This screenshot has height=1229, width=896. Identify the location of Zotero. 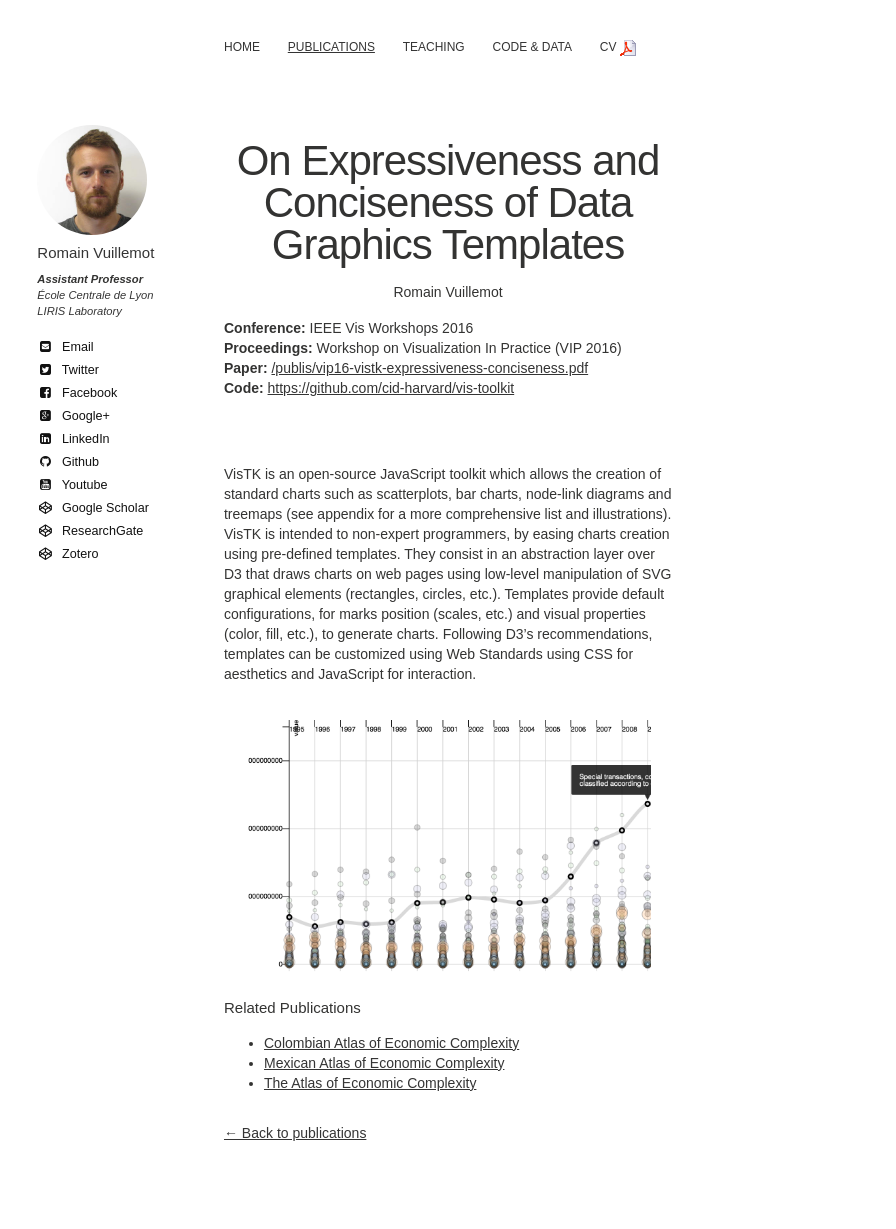
(67, 554).